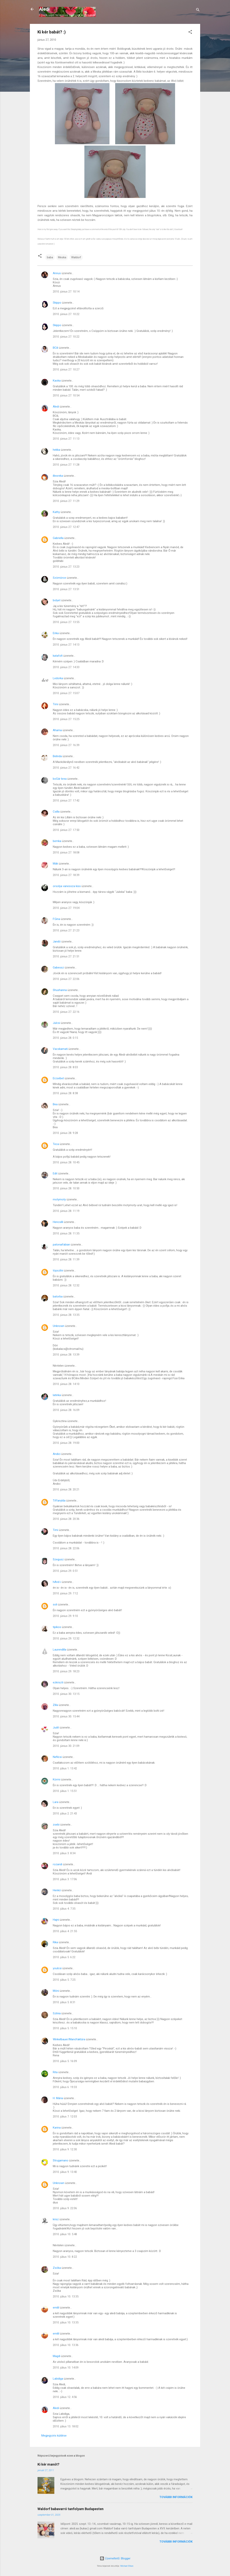 This screenshot has height=2576, width=230. Describe the element at coordinates (175, 2497) in the screenshot. I see `További információk` at that location.